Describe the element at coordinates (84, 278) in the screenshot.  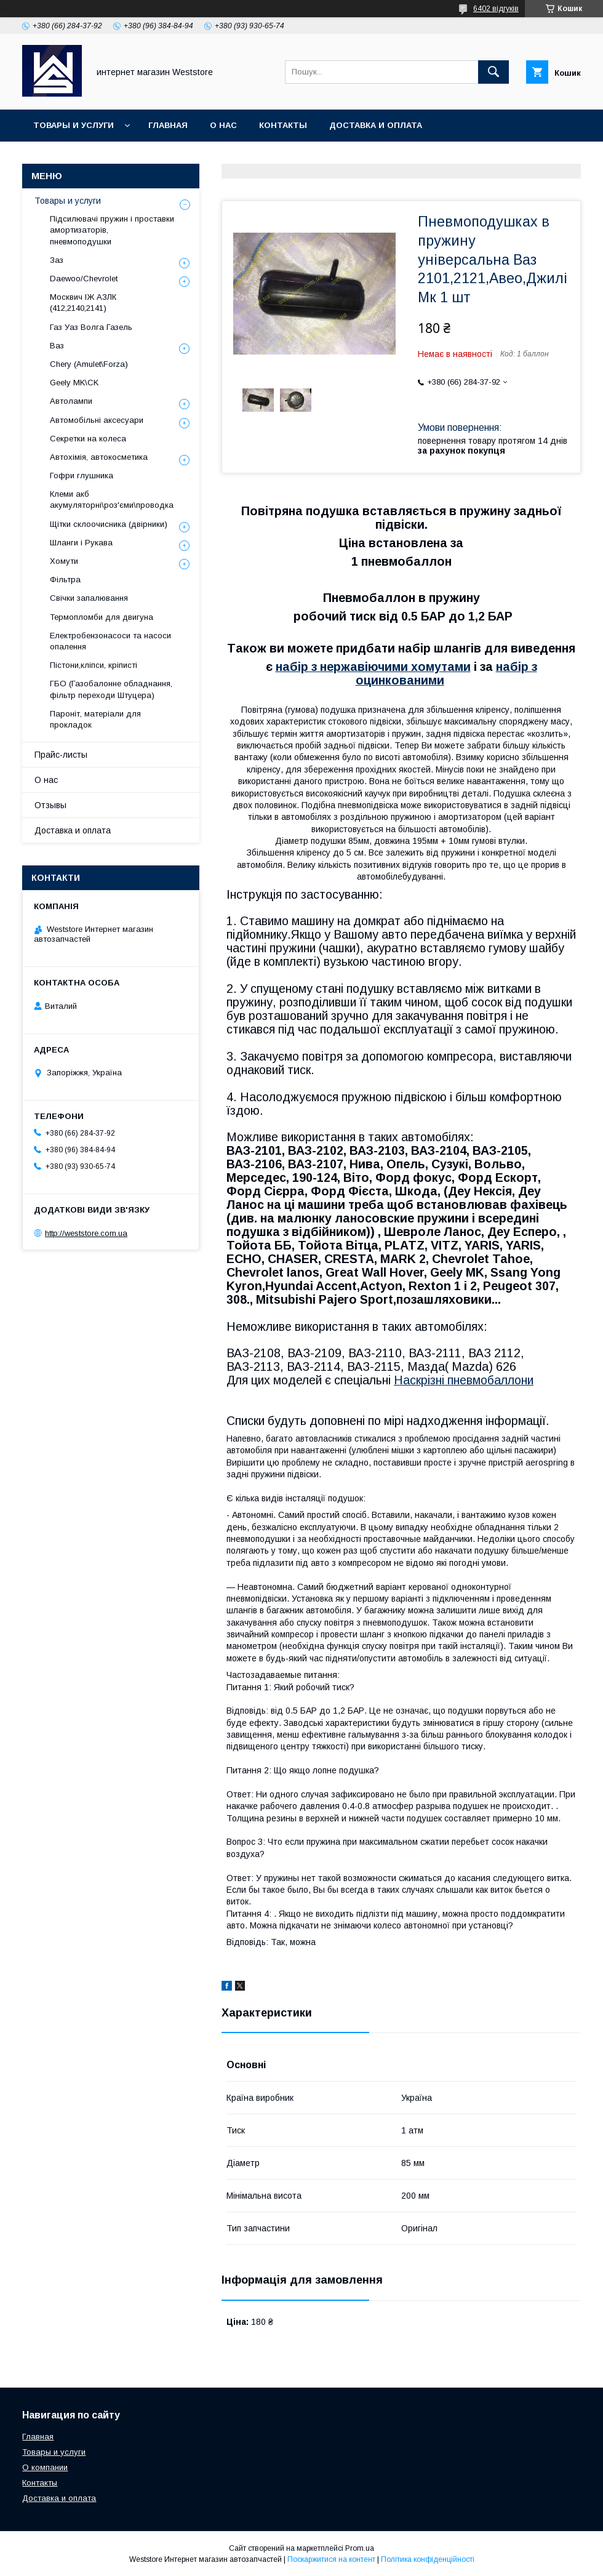
I see `Daewoo/Chevrolet` at that location.